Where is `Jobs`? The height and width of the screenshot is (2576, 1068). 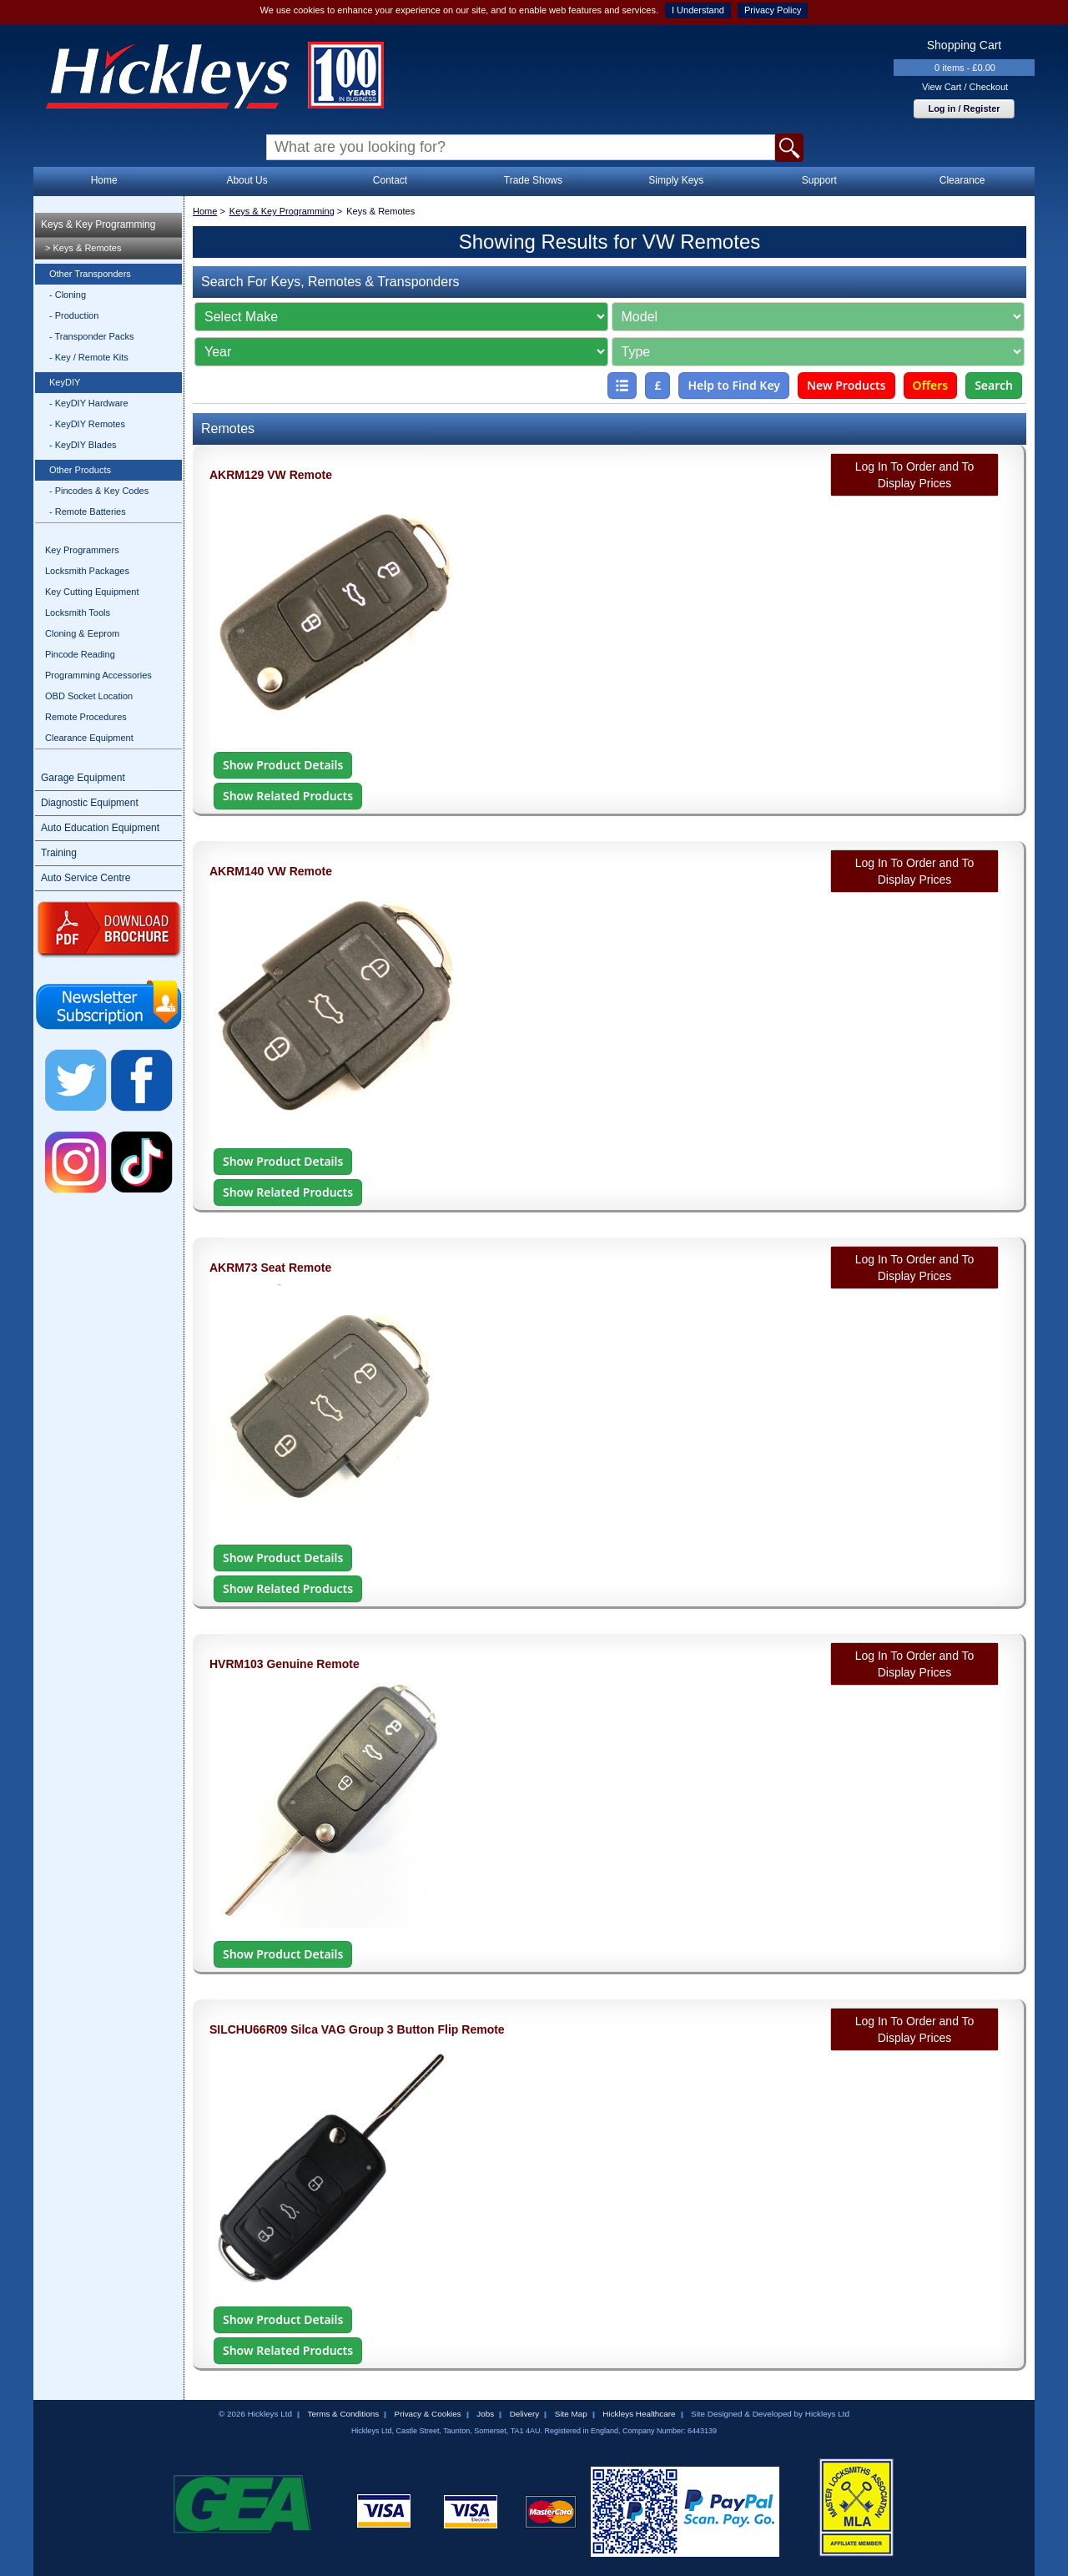 Jobs is located at coordinates (485, 2413).